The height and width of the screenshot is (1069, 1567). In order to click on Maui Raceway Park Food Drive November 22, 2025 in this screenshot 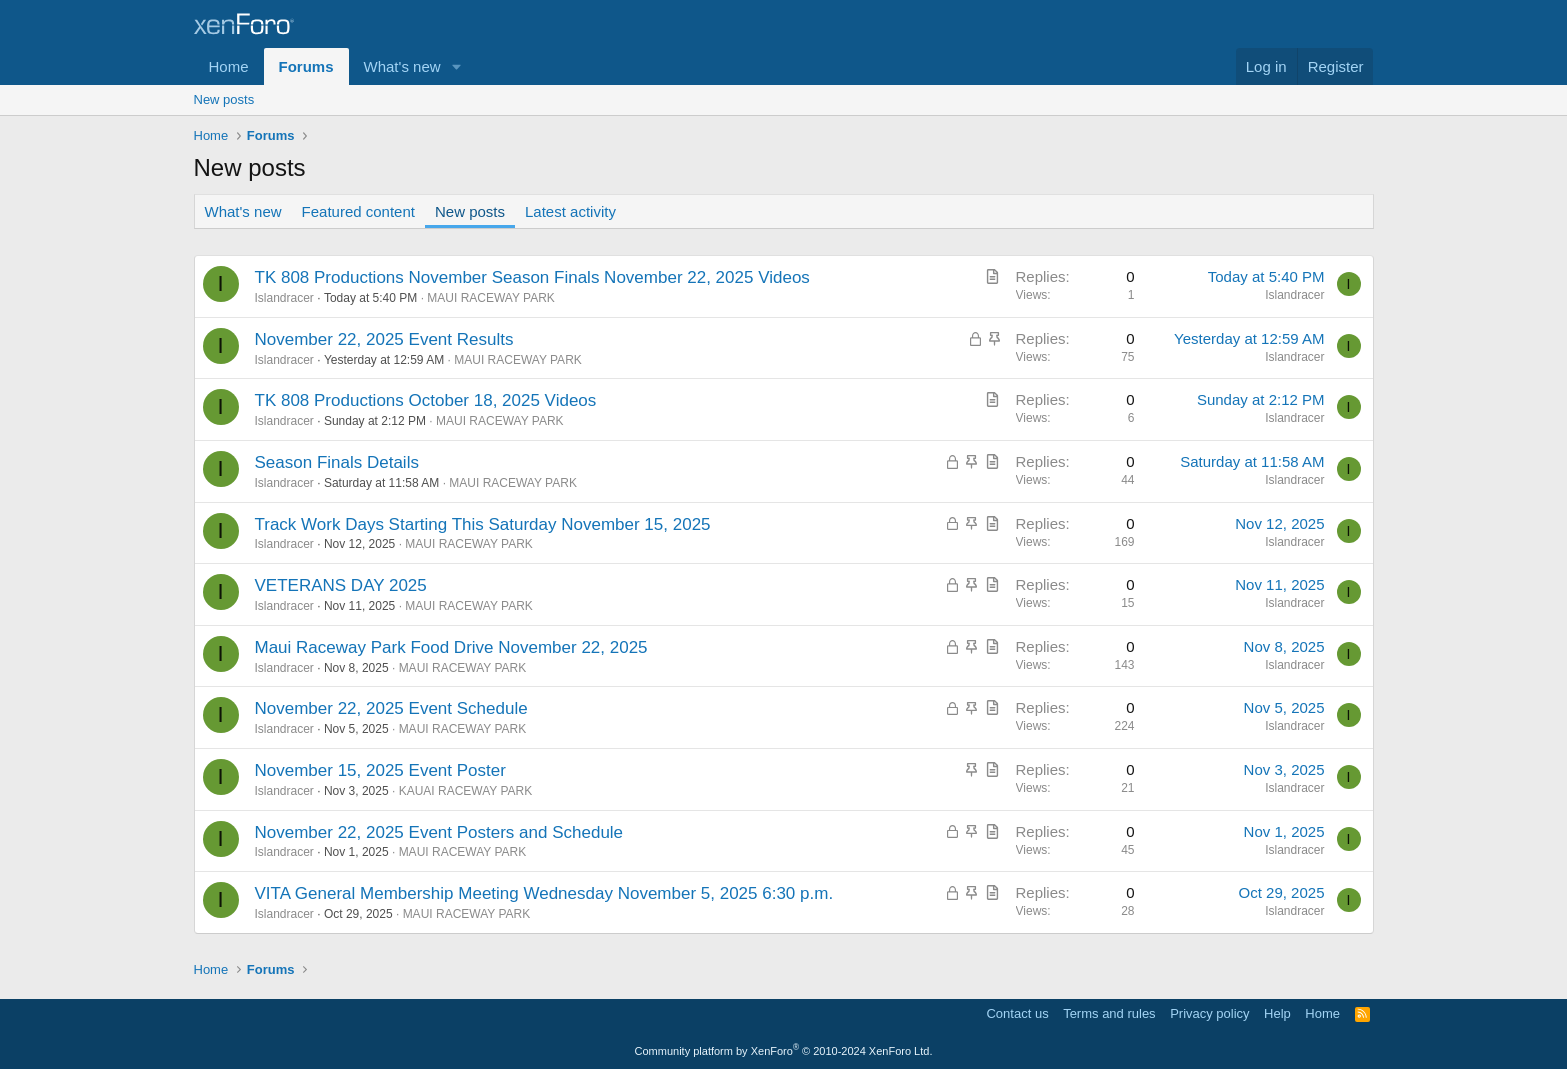, I will do `click(451, 647)`.